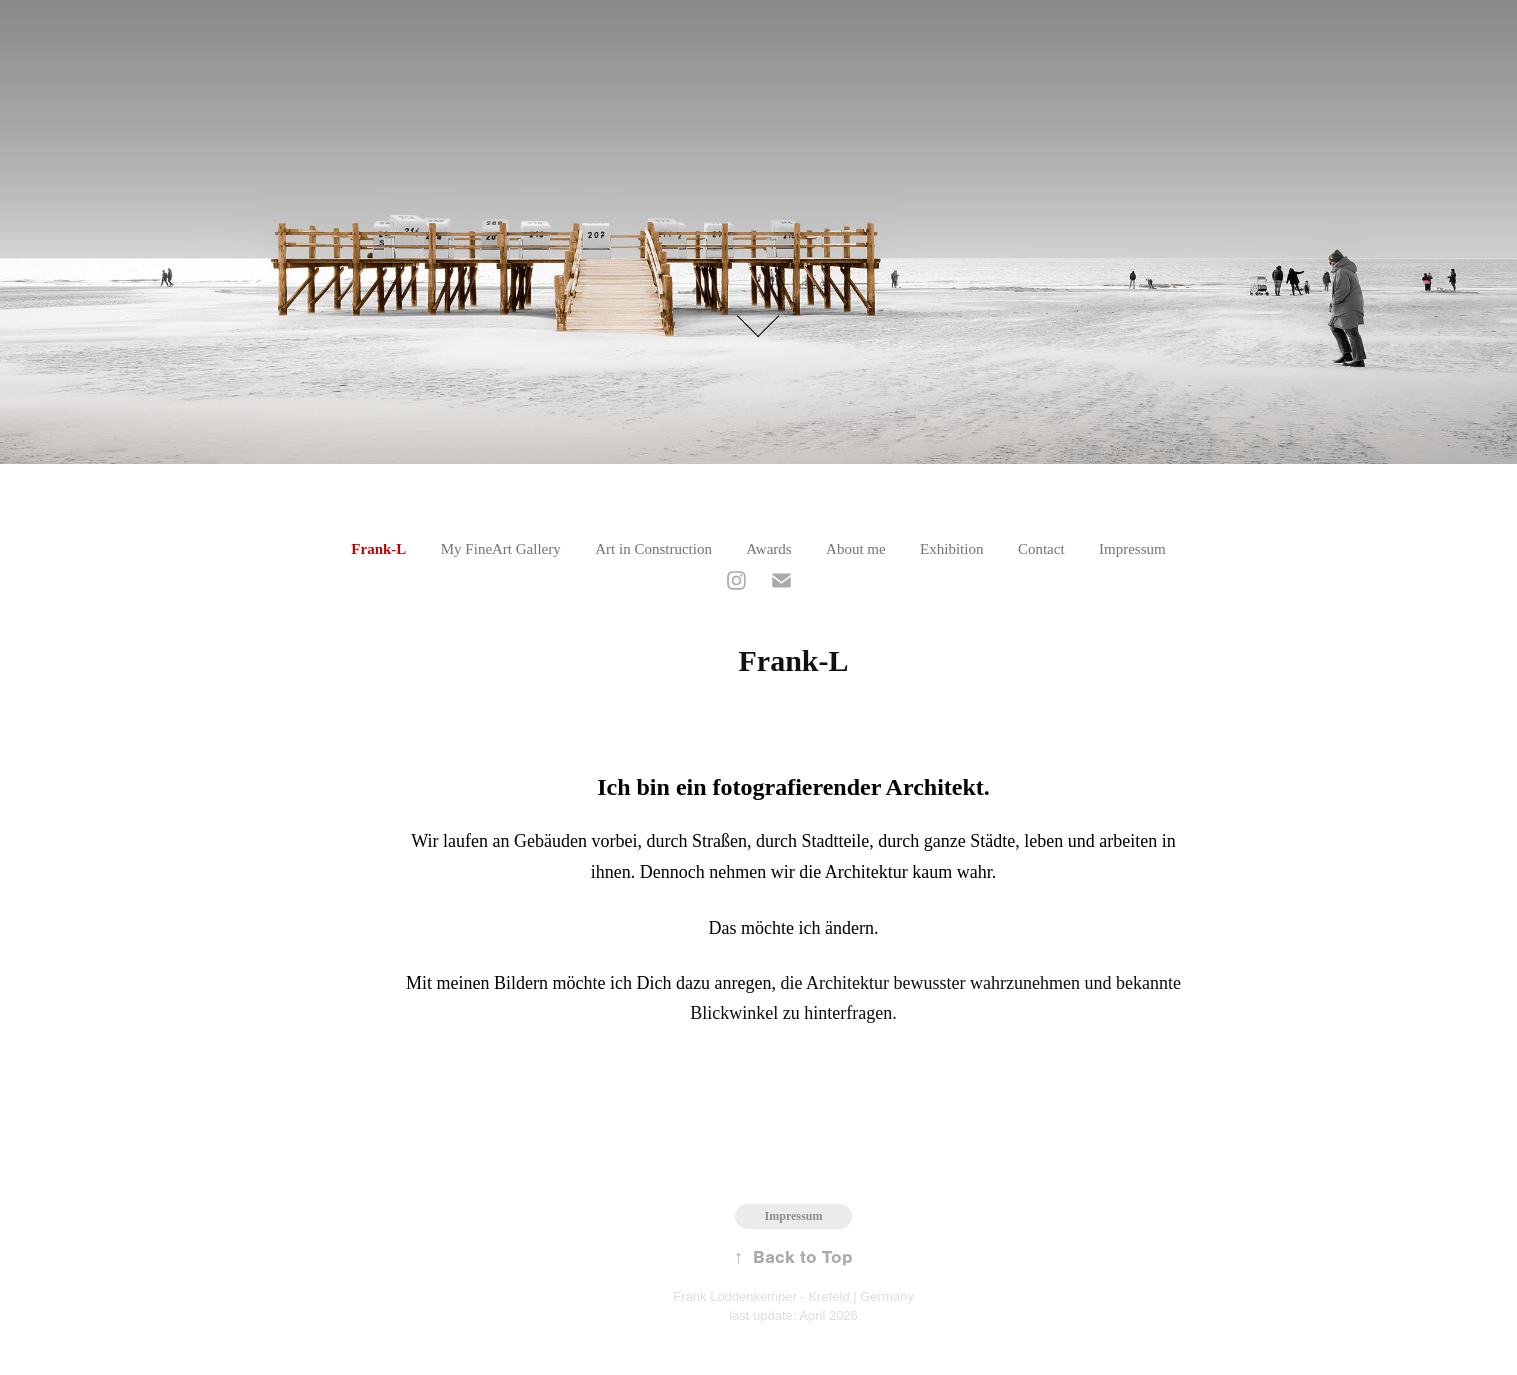 The height and width of the screenshot is (1375, 1517). I want to click on Contact, so click(1041, 549).